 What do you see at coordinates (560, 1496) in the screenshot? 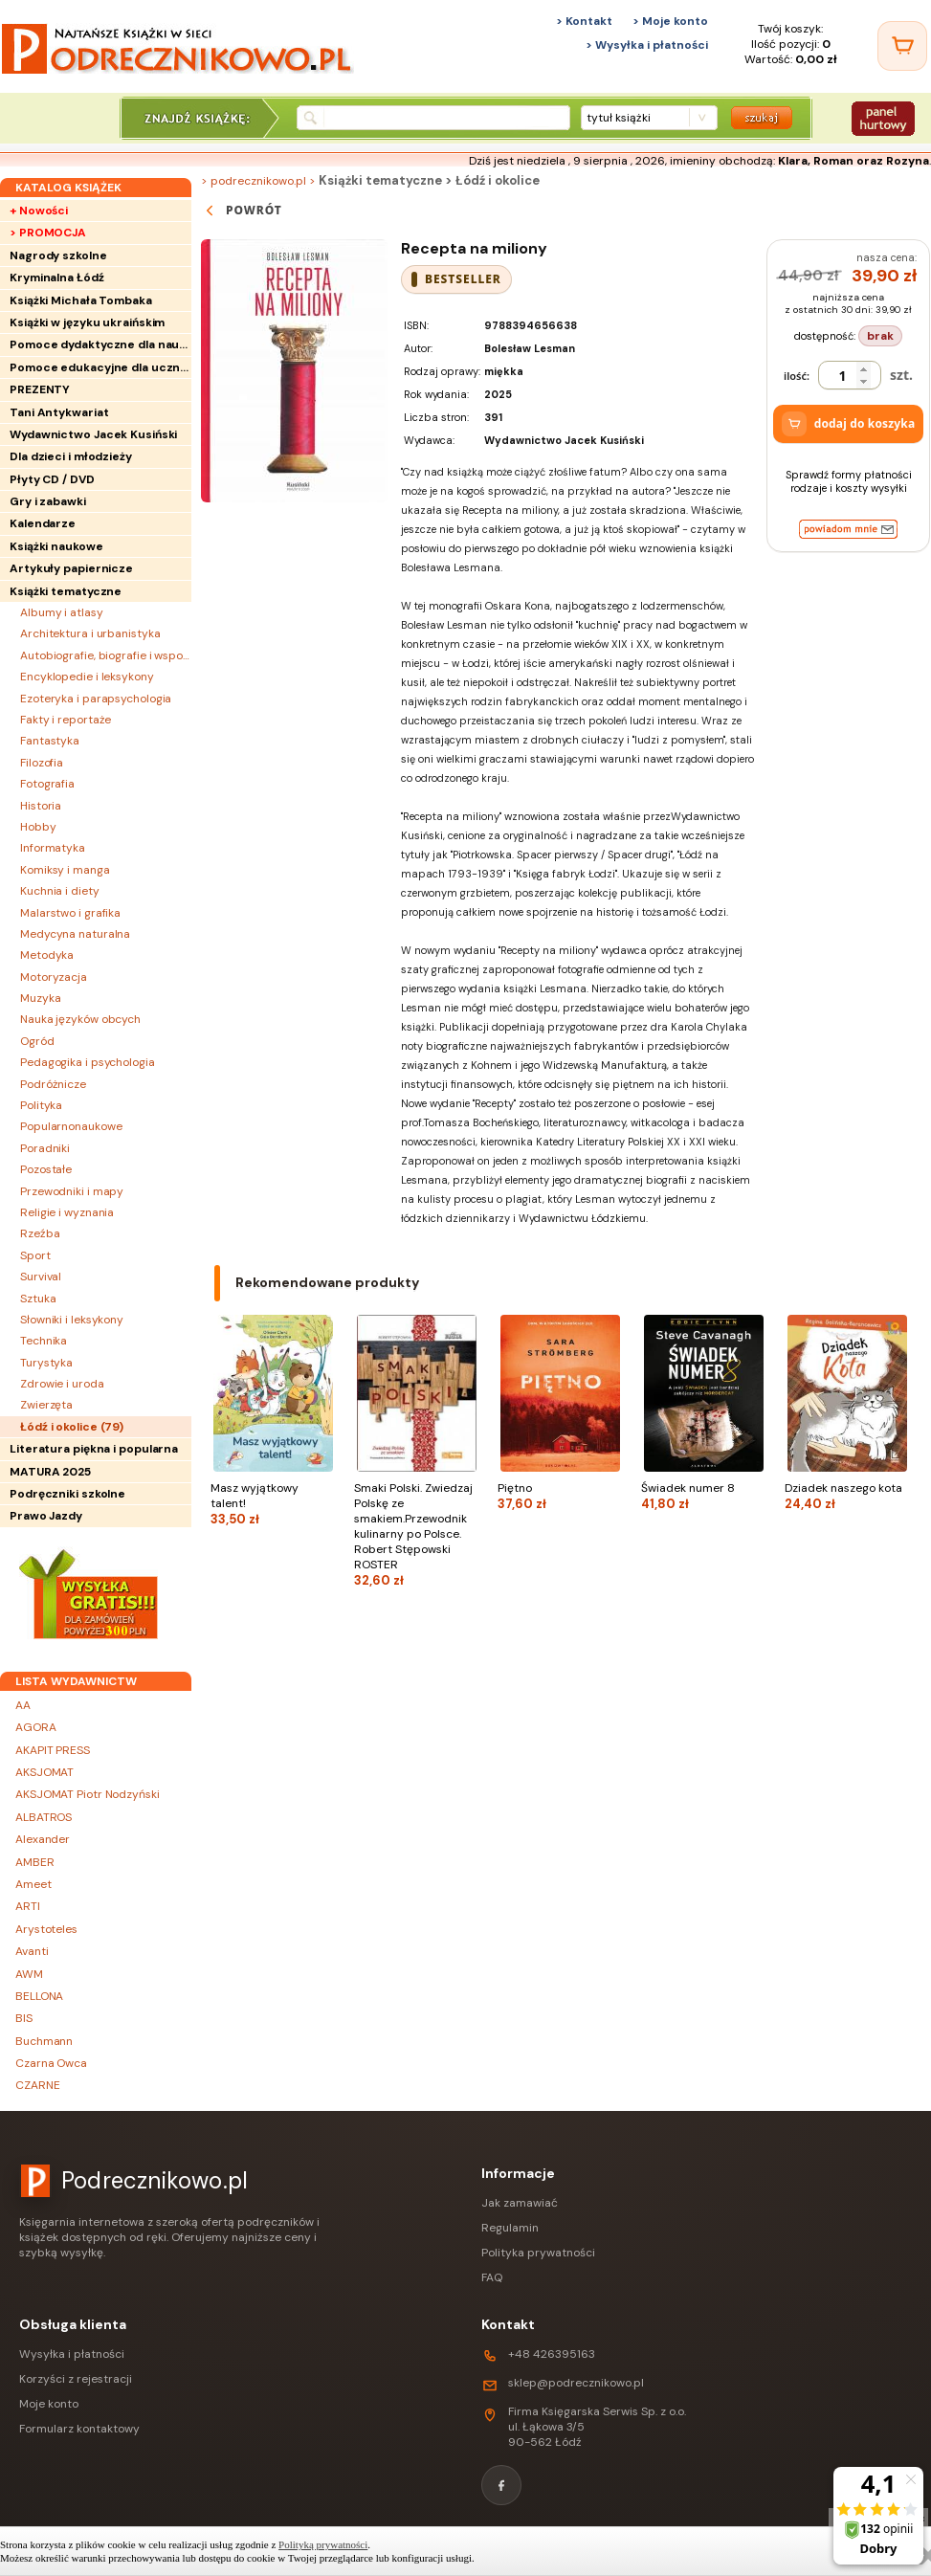
I see `Piętno` at bounding box center [560, 1496].